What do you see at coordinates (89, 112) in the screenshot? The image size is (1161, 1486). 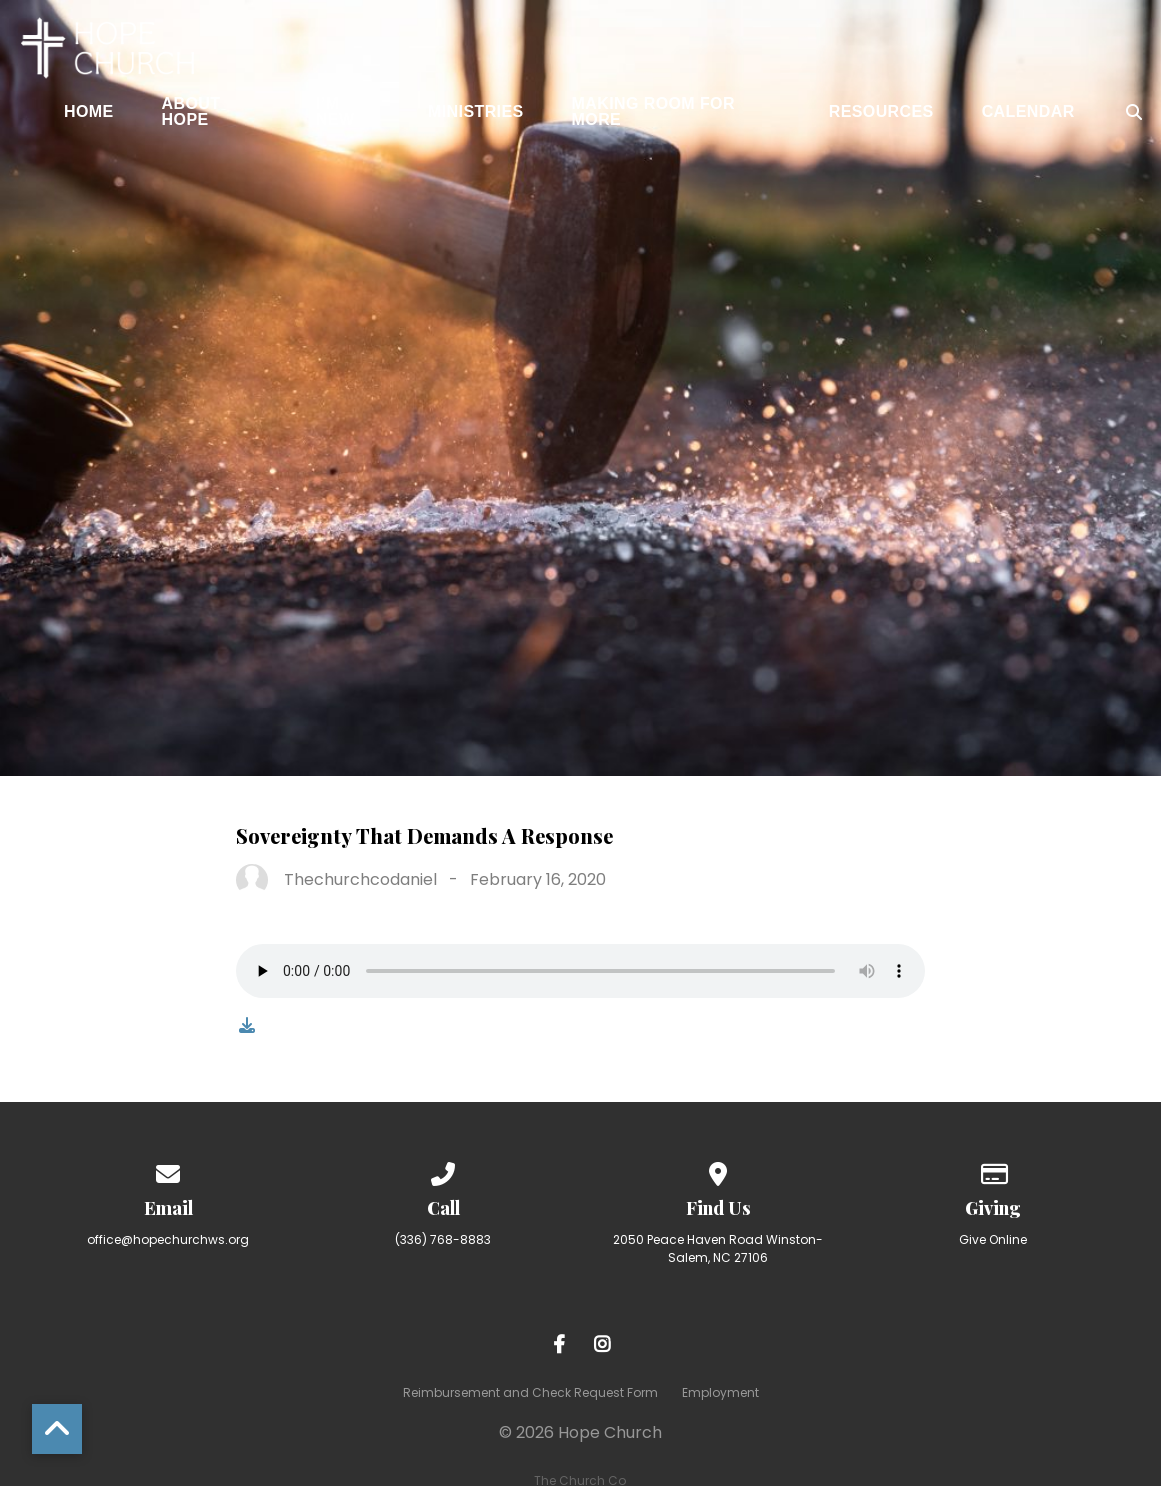 I see `Home` at bounding box center [89, 112].